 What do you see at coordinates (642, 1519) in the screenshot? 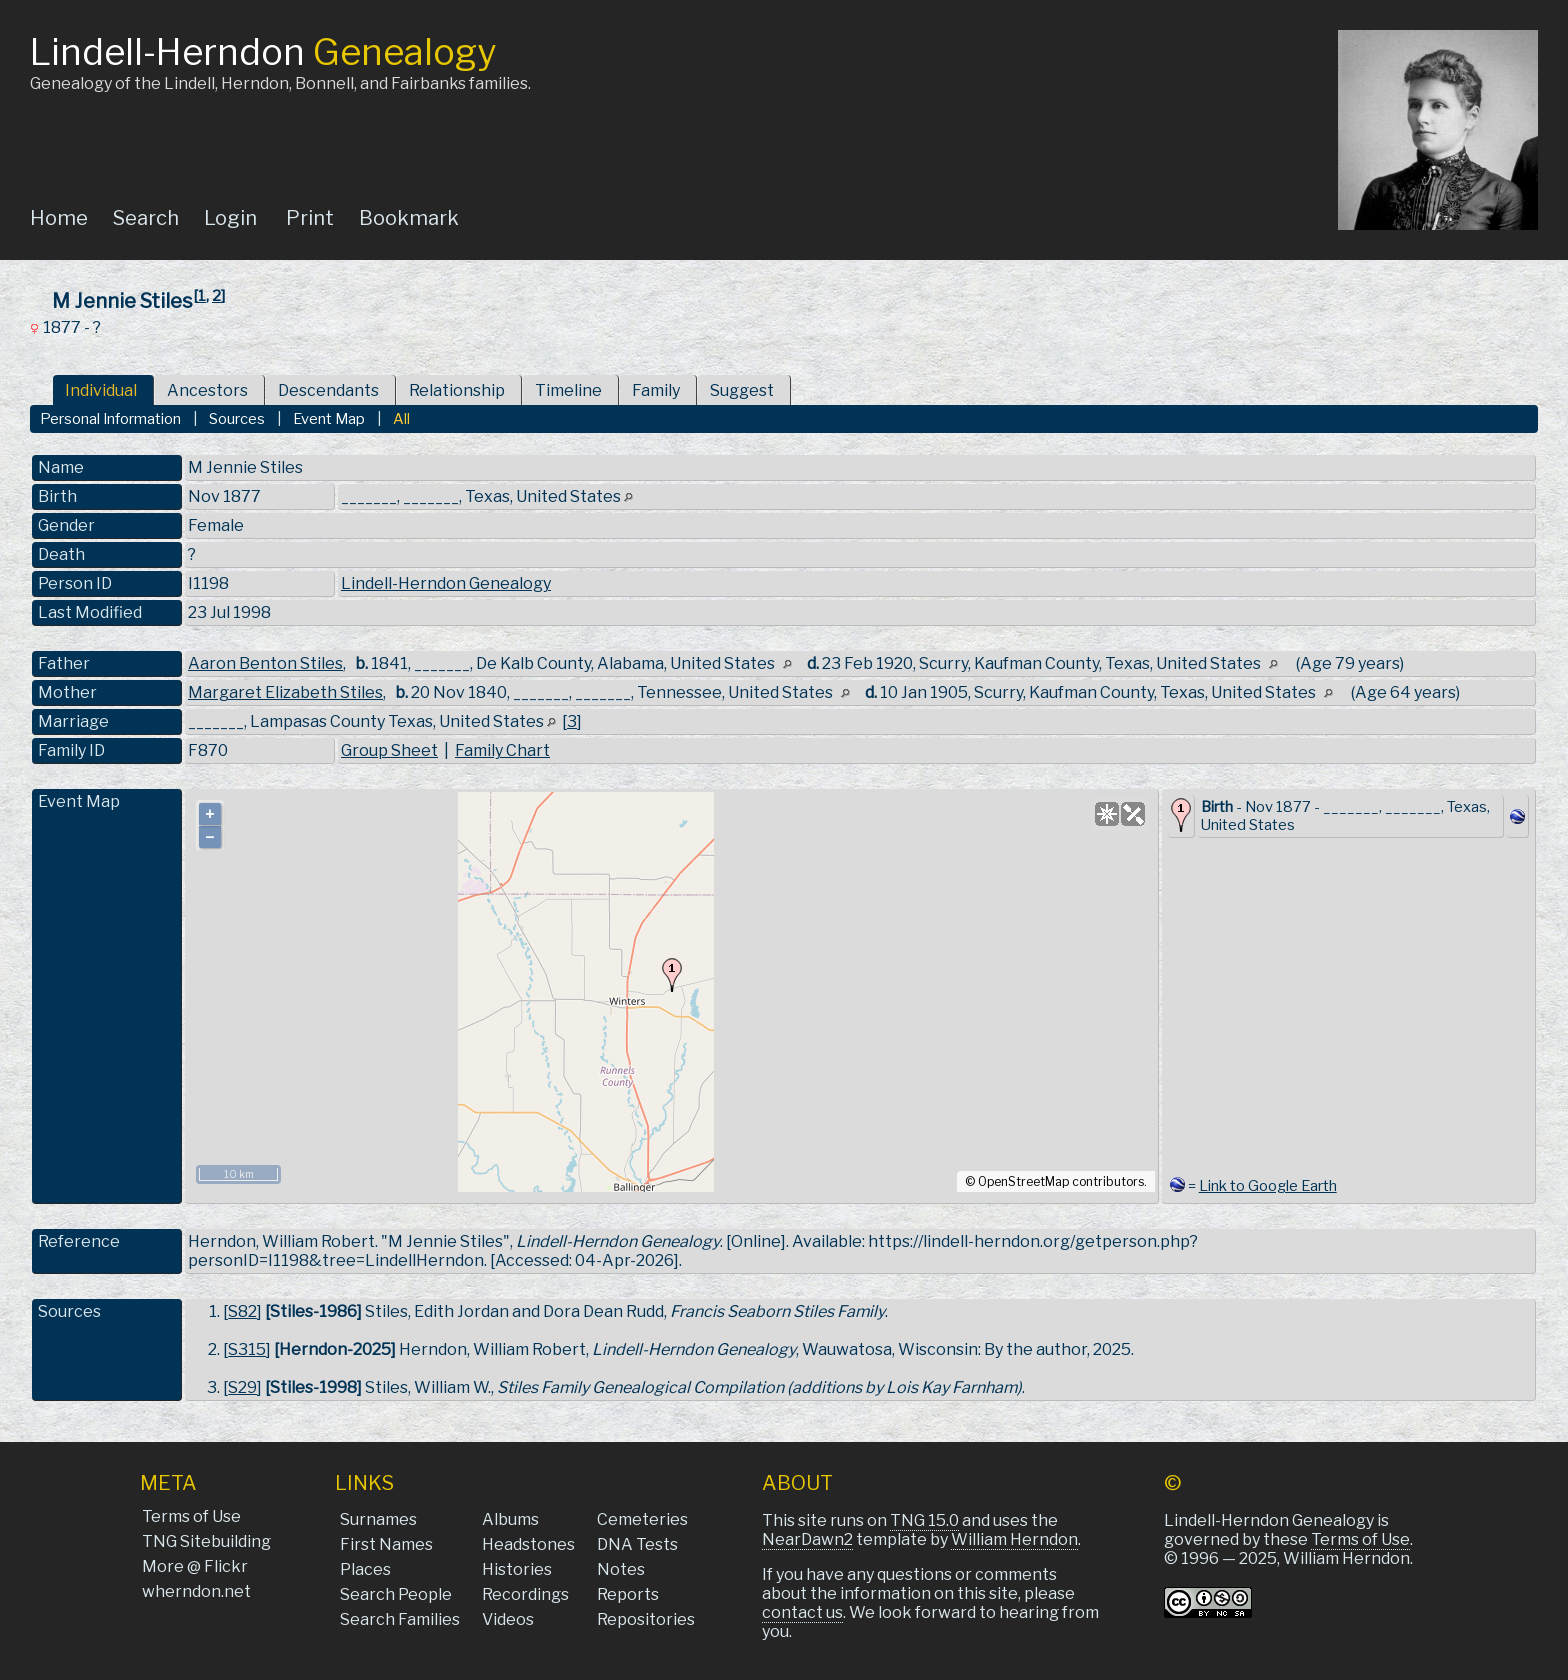
I see `Cemeteries` at bounding box center [642, 1519].